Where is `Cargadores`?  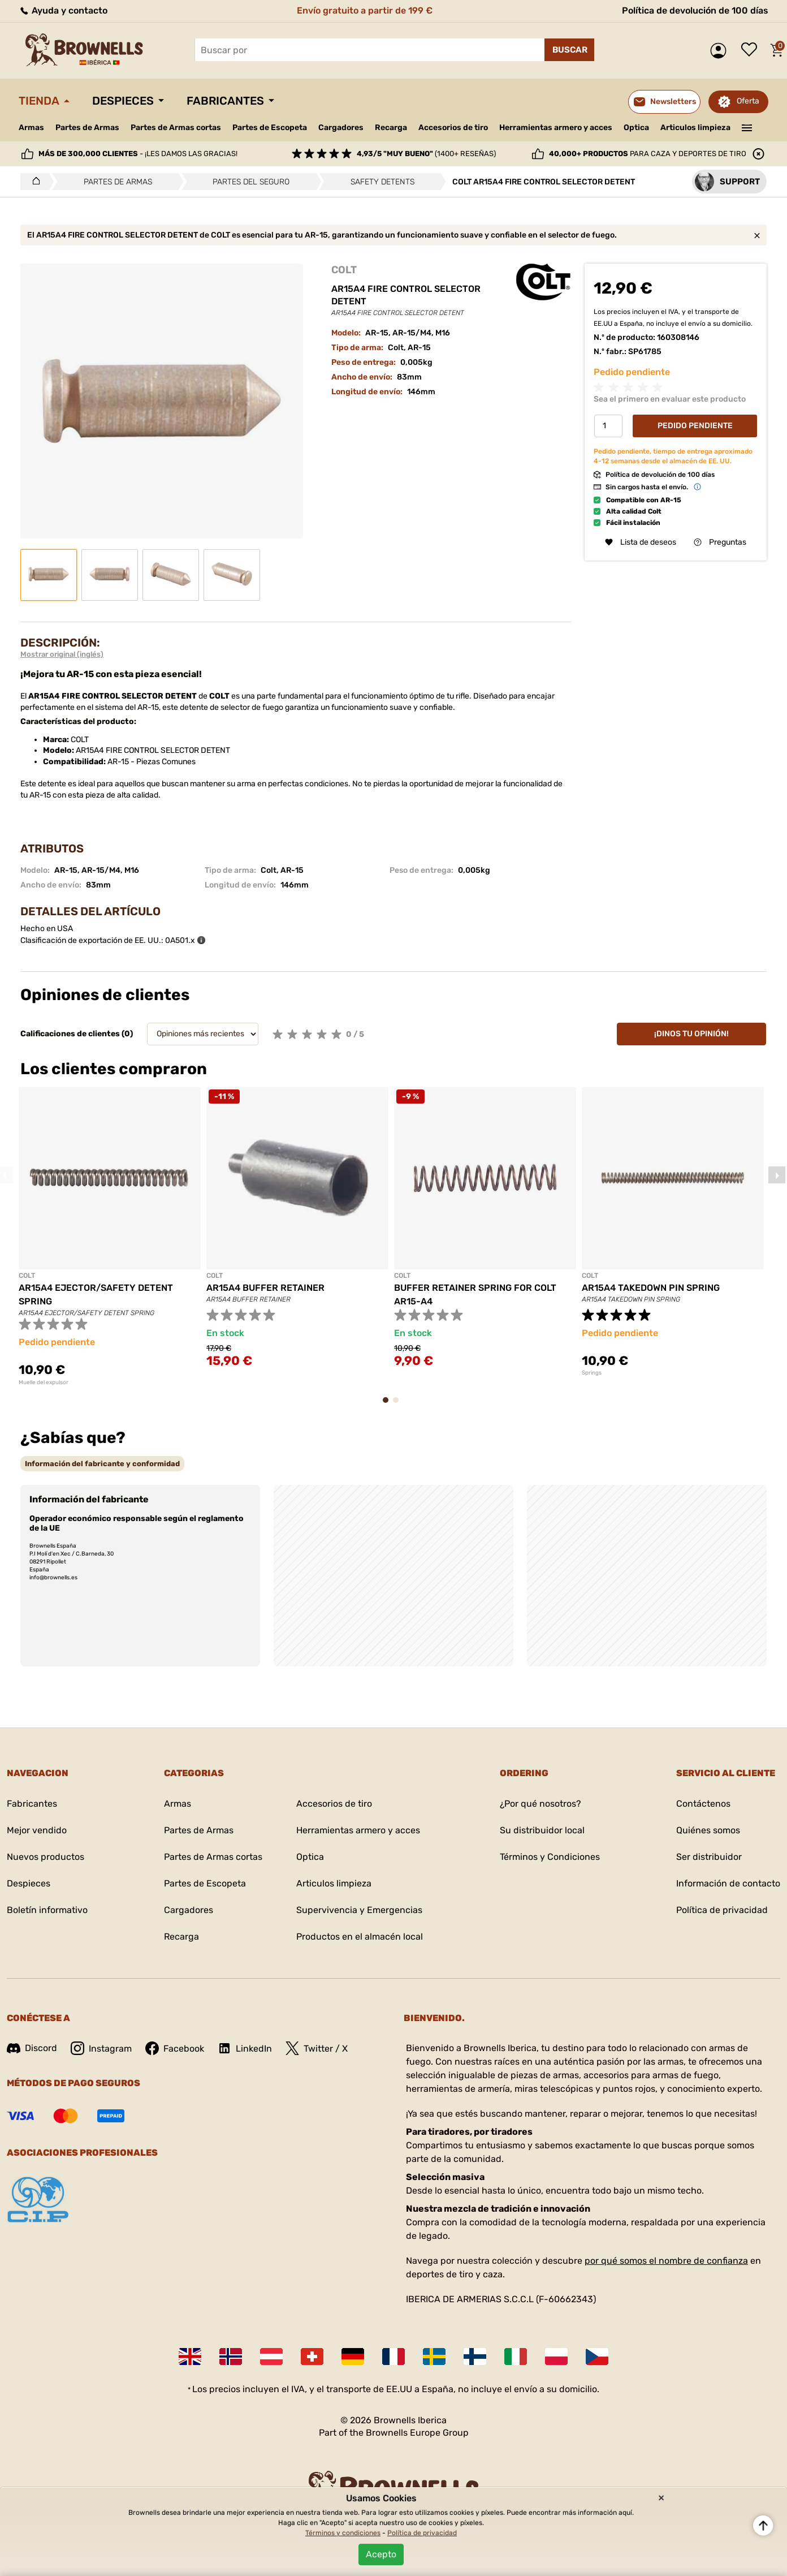
Cargadores is located at coordinates (341, 127).